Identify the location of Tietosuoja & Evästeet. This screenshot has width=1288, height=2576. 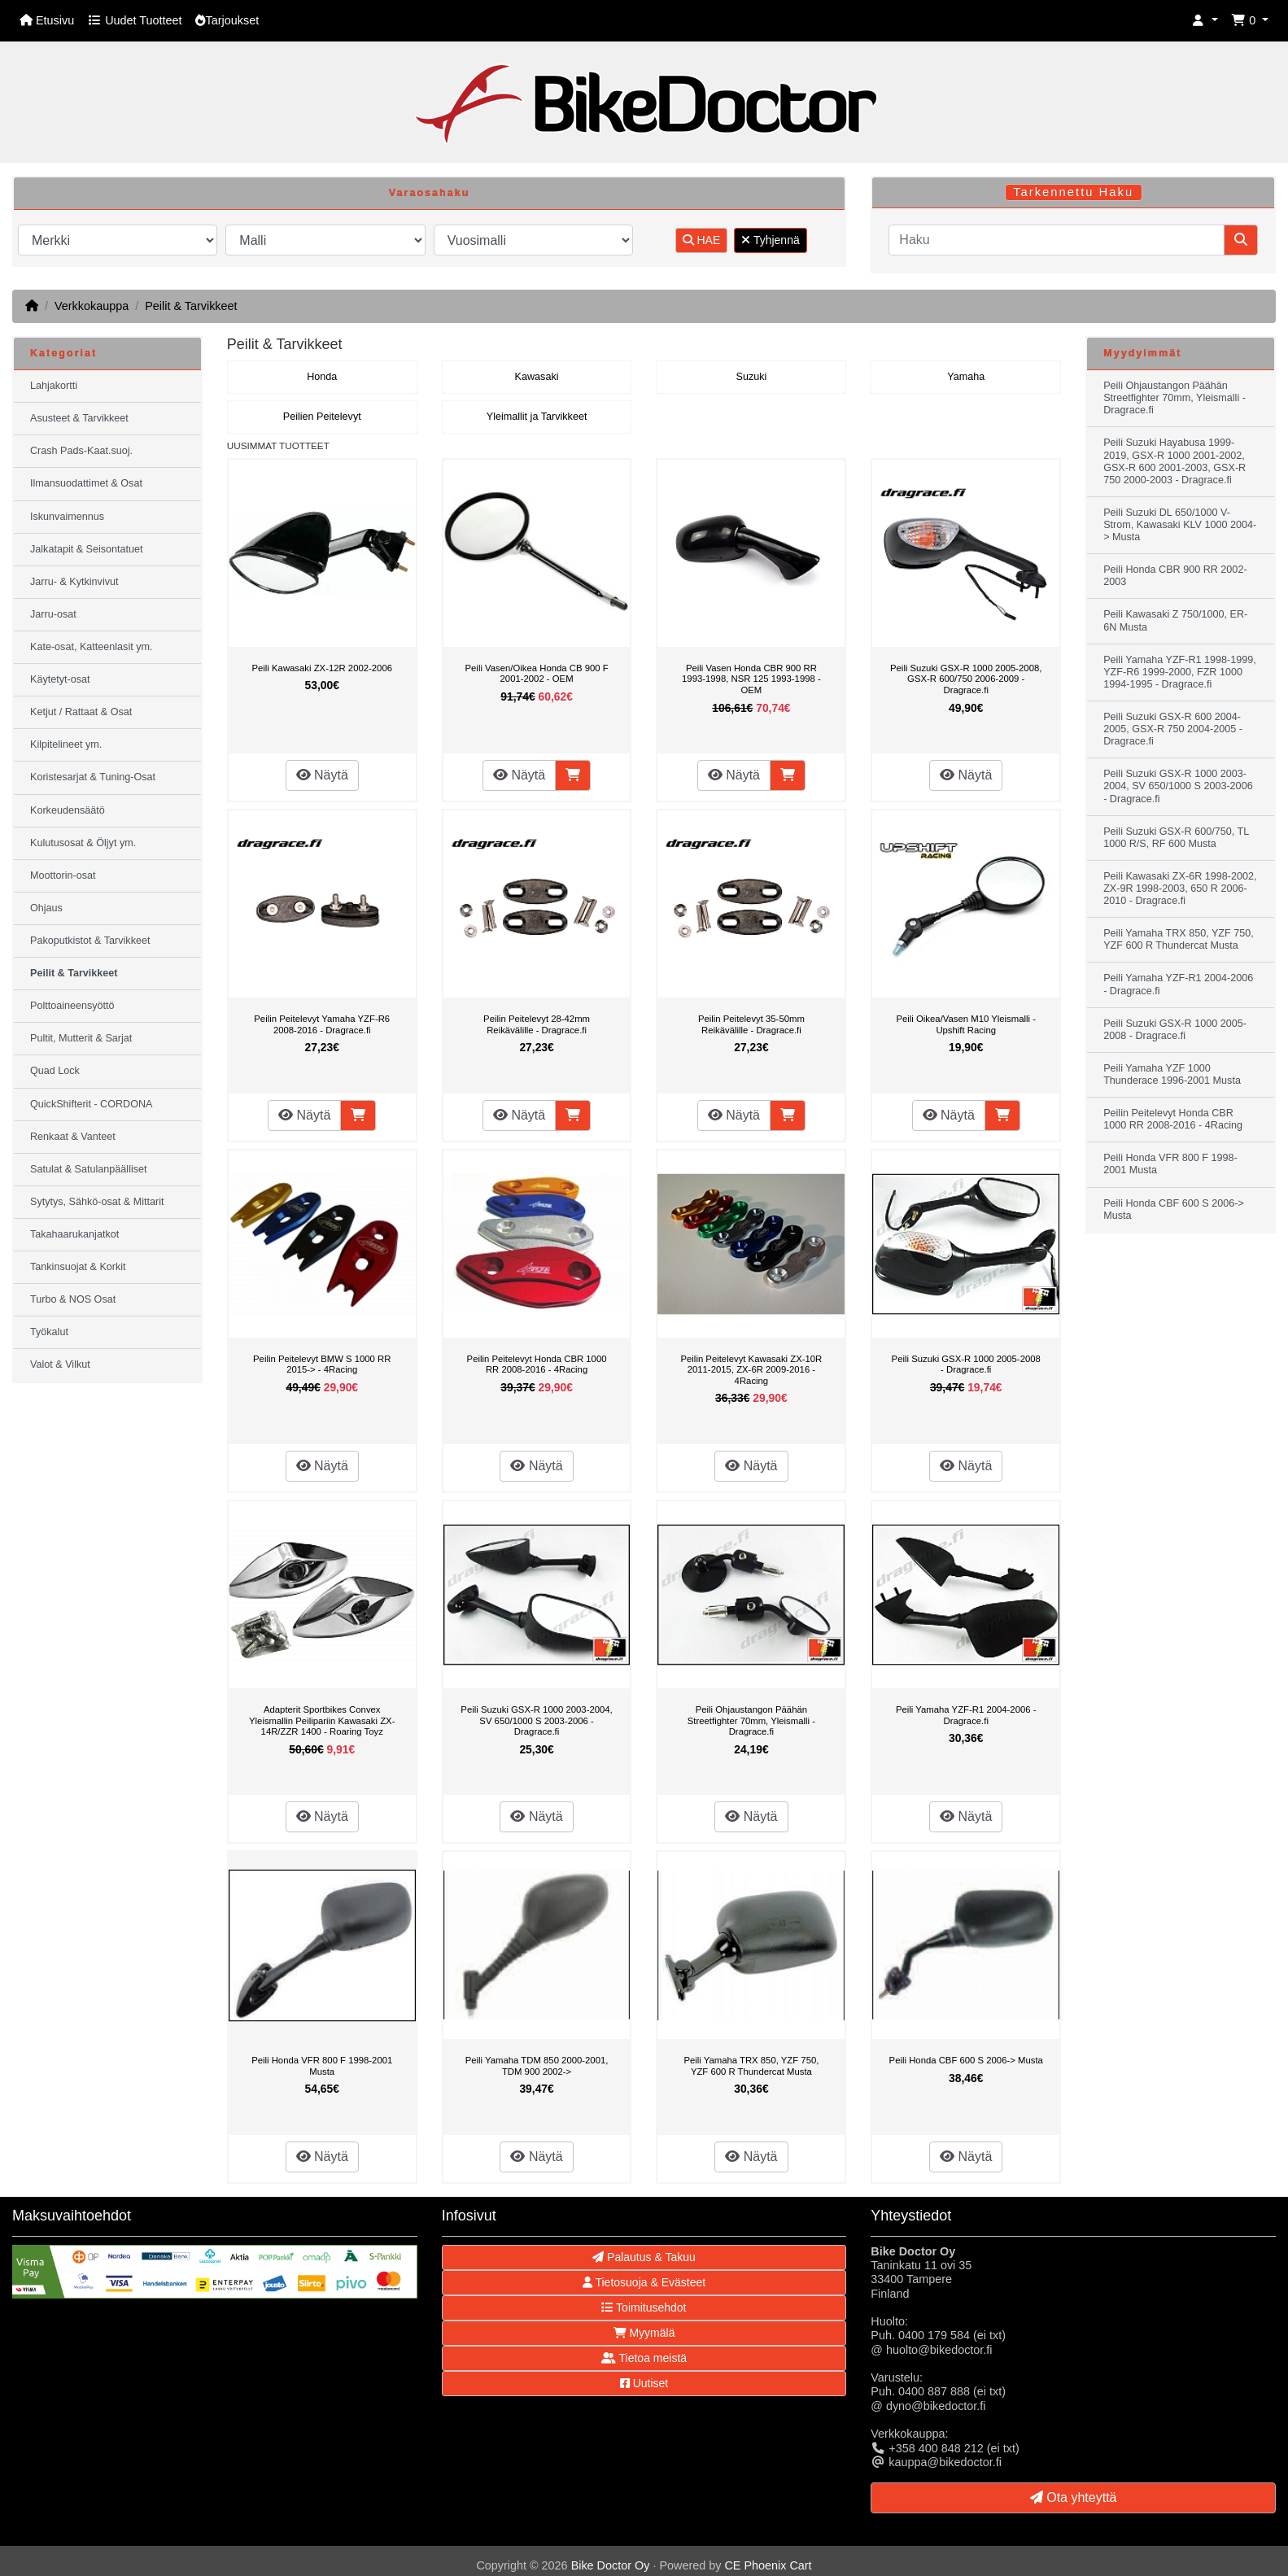
(644, 2282).